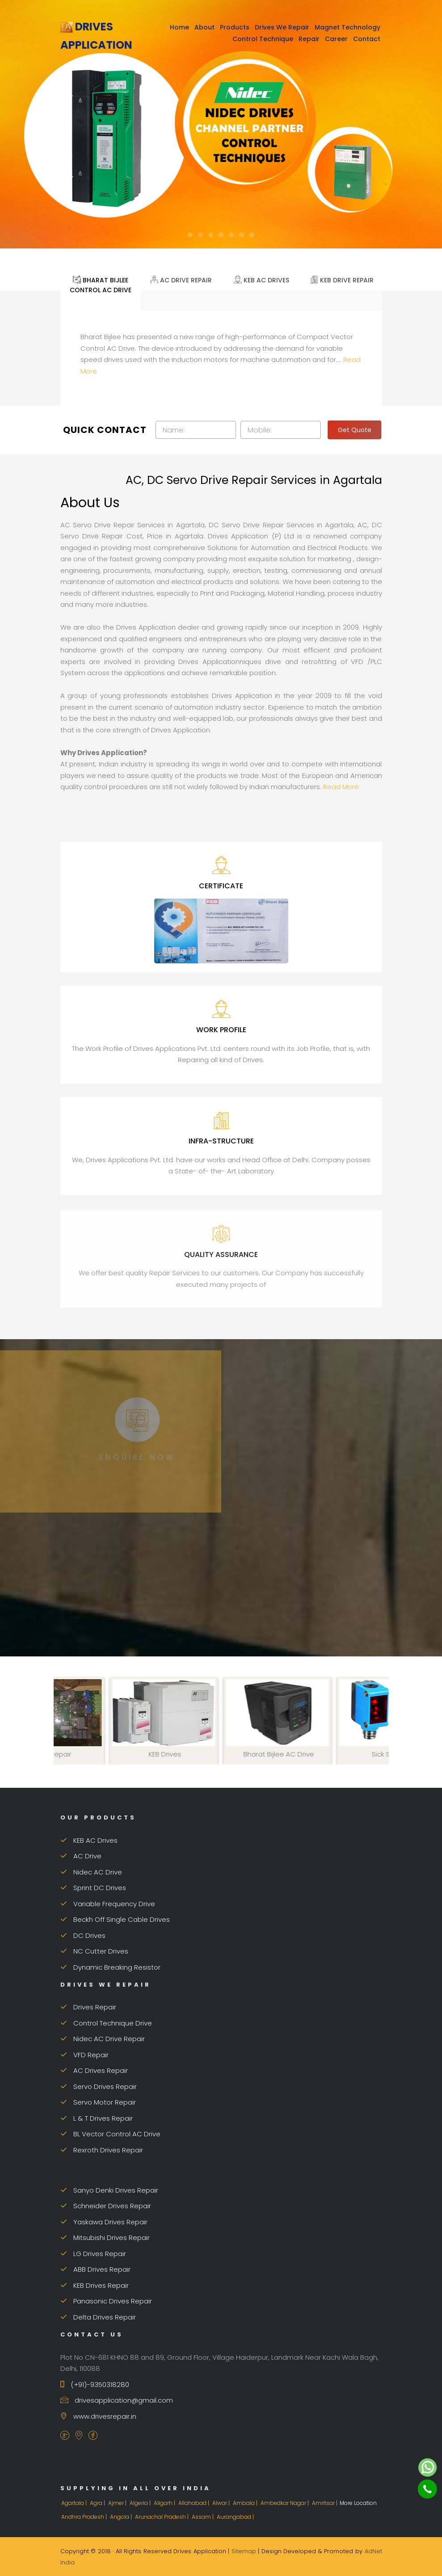  Describe the element at coordinates (203, 2517) in the screenshot. I see `Assam |` at that location.